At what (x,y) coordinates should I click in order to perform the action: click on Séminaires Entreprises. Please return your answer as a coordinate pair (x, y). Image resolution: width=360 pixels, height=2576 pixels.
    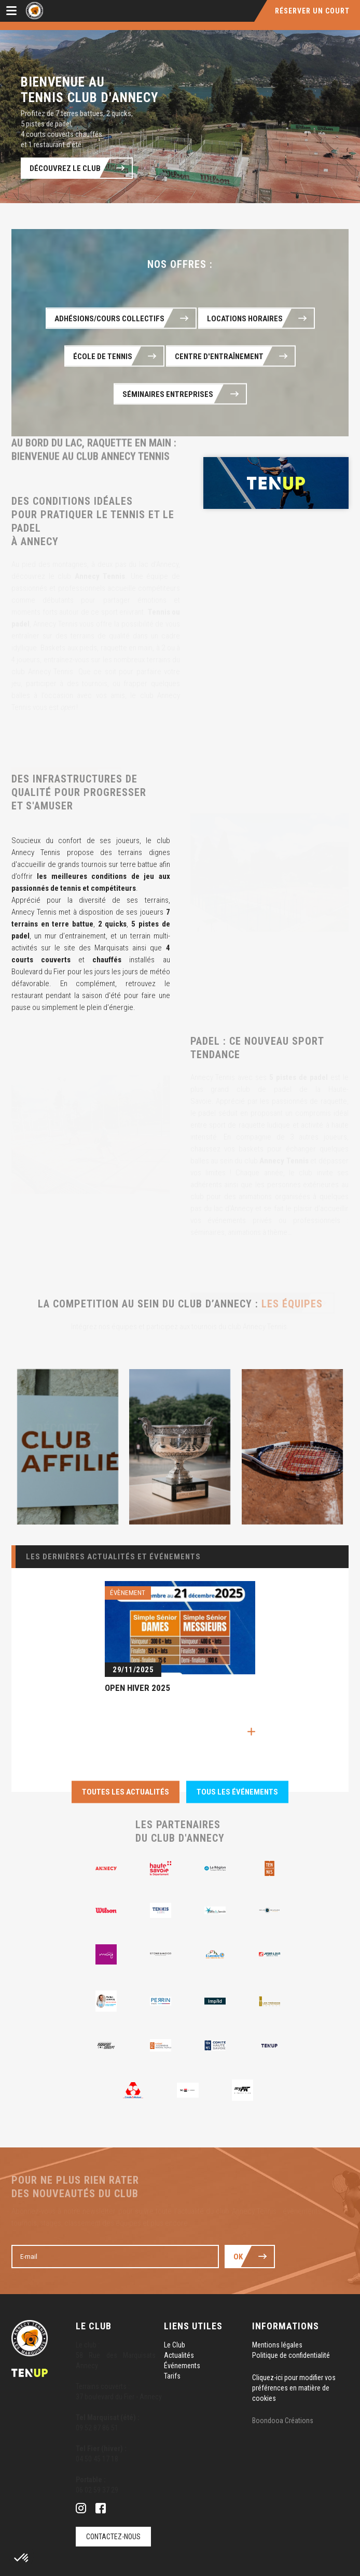
    Looking at the image, I should click on (168, 394).